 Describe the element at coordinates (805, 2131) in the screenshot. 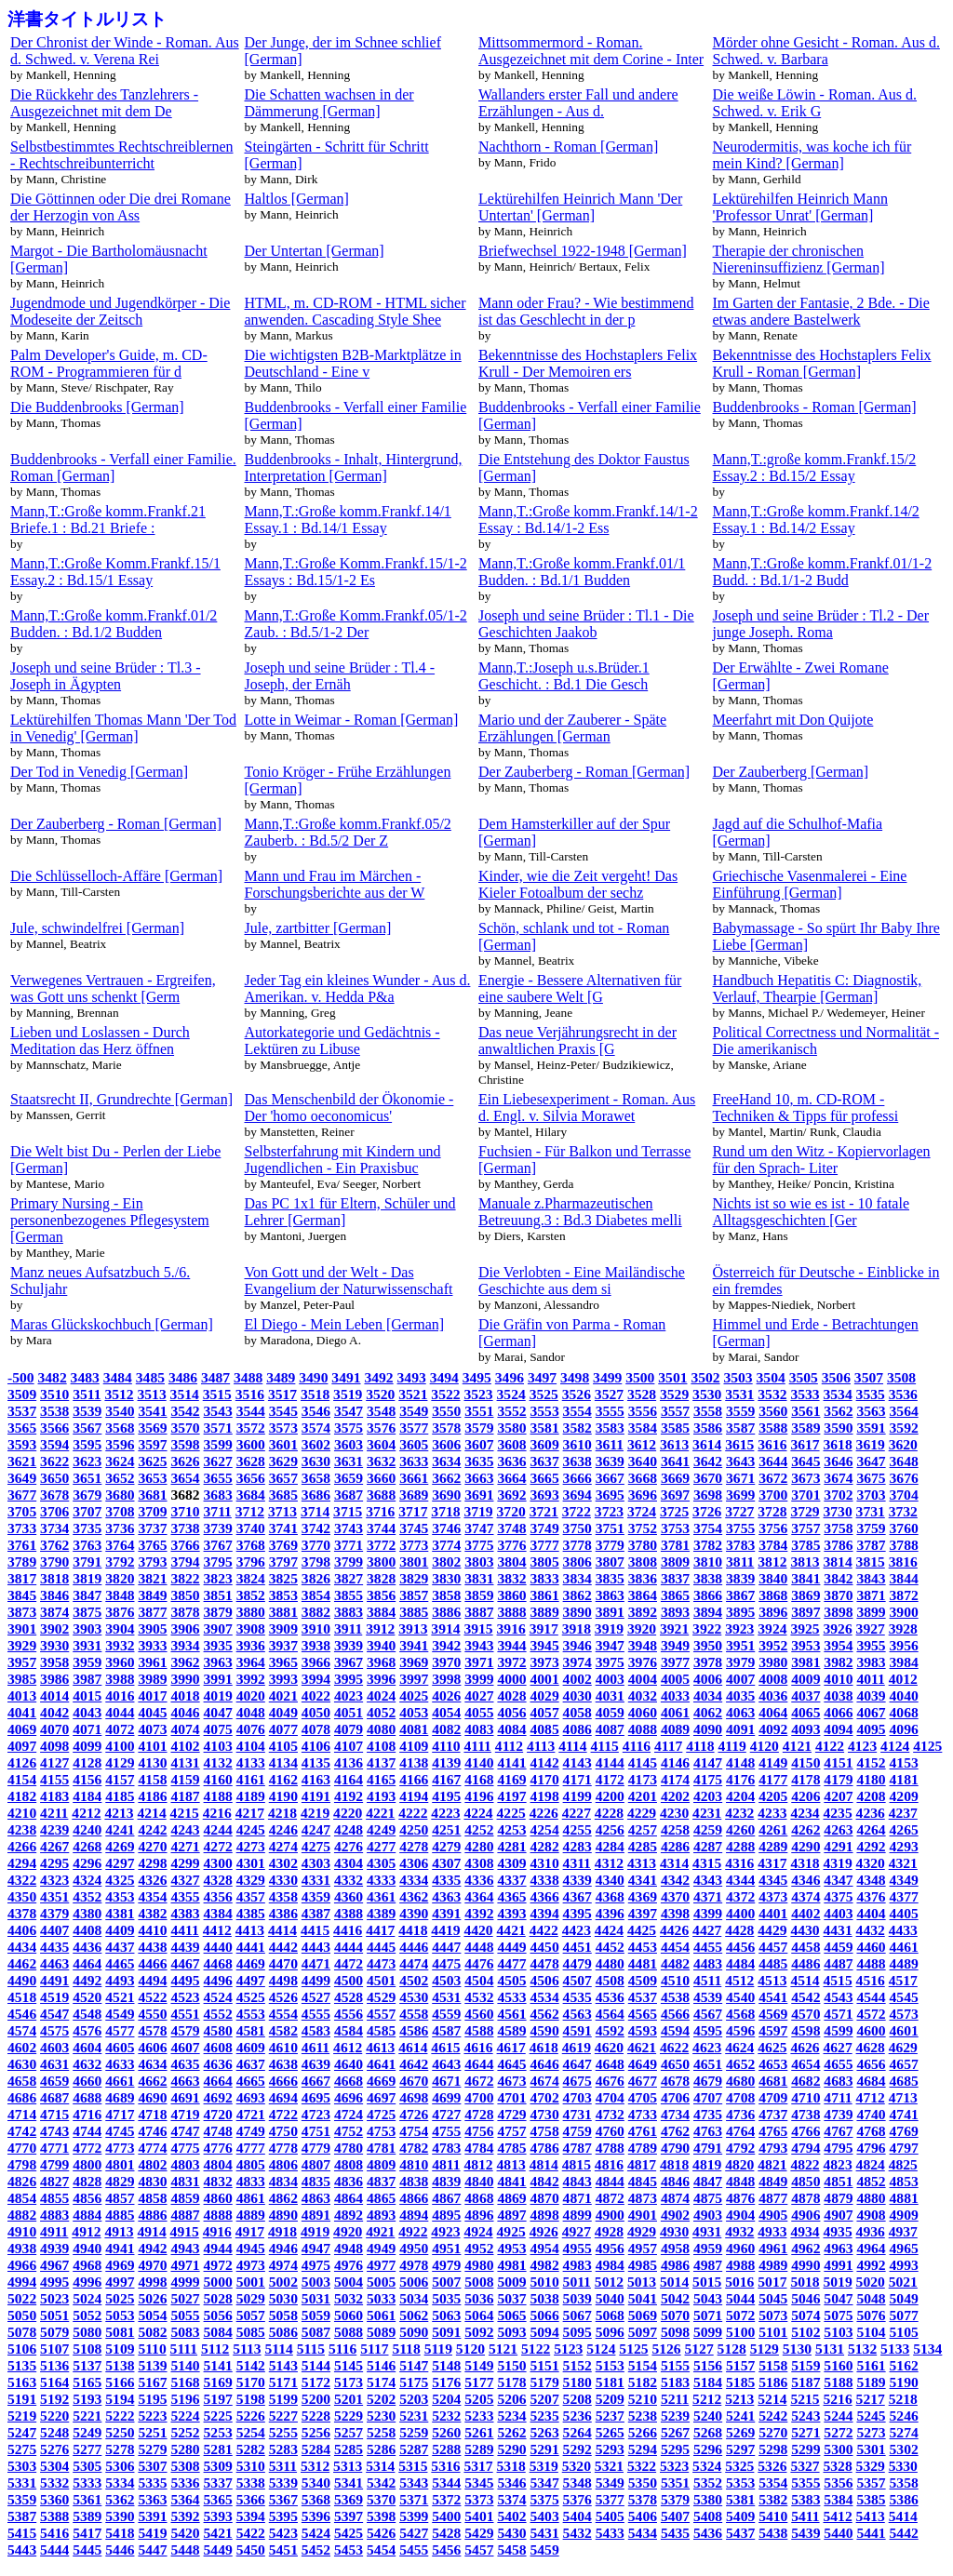

I see `4766` at that location.